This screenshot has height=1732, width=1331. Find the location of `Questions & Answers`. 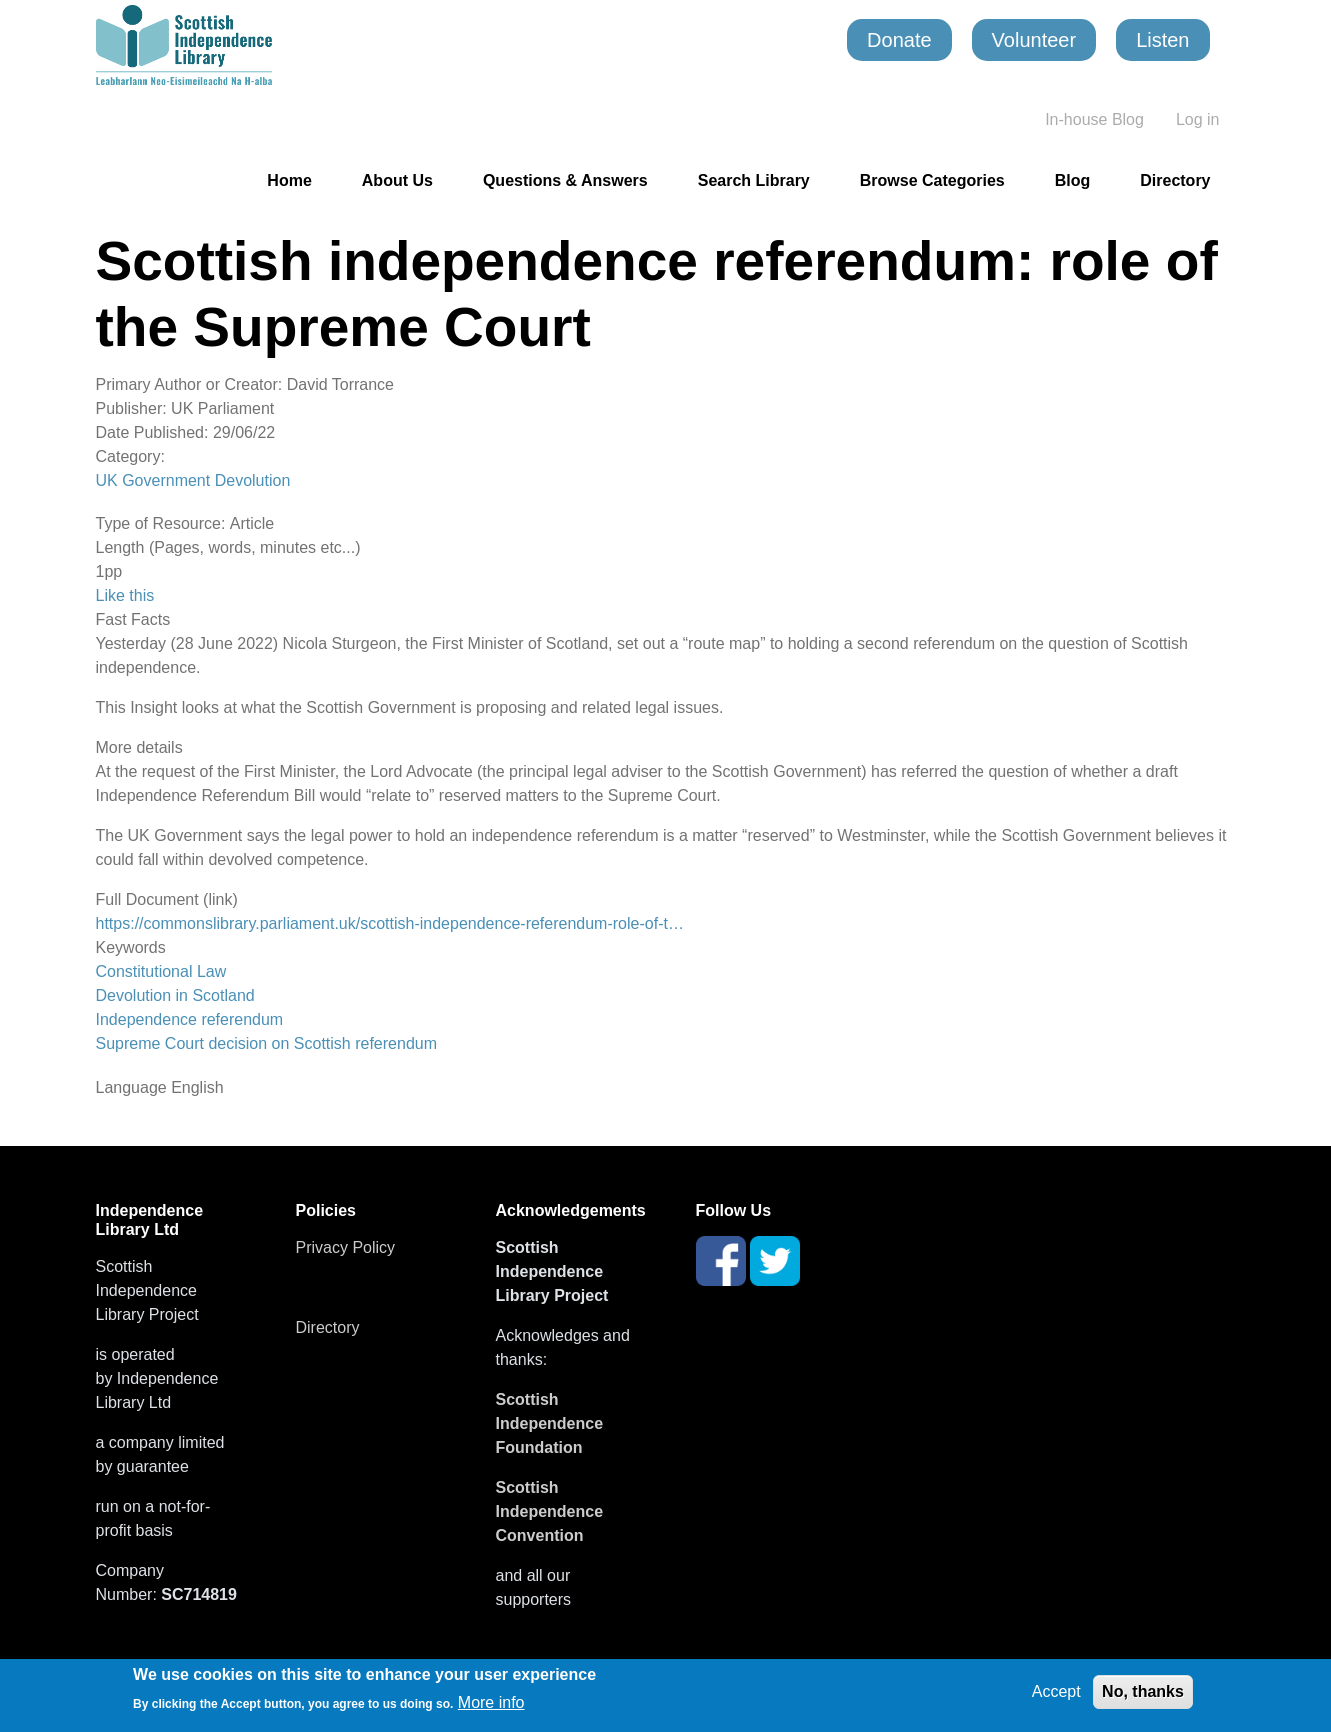

Questions & Answers is located at coordinates (565, 180).